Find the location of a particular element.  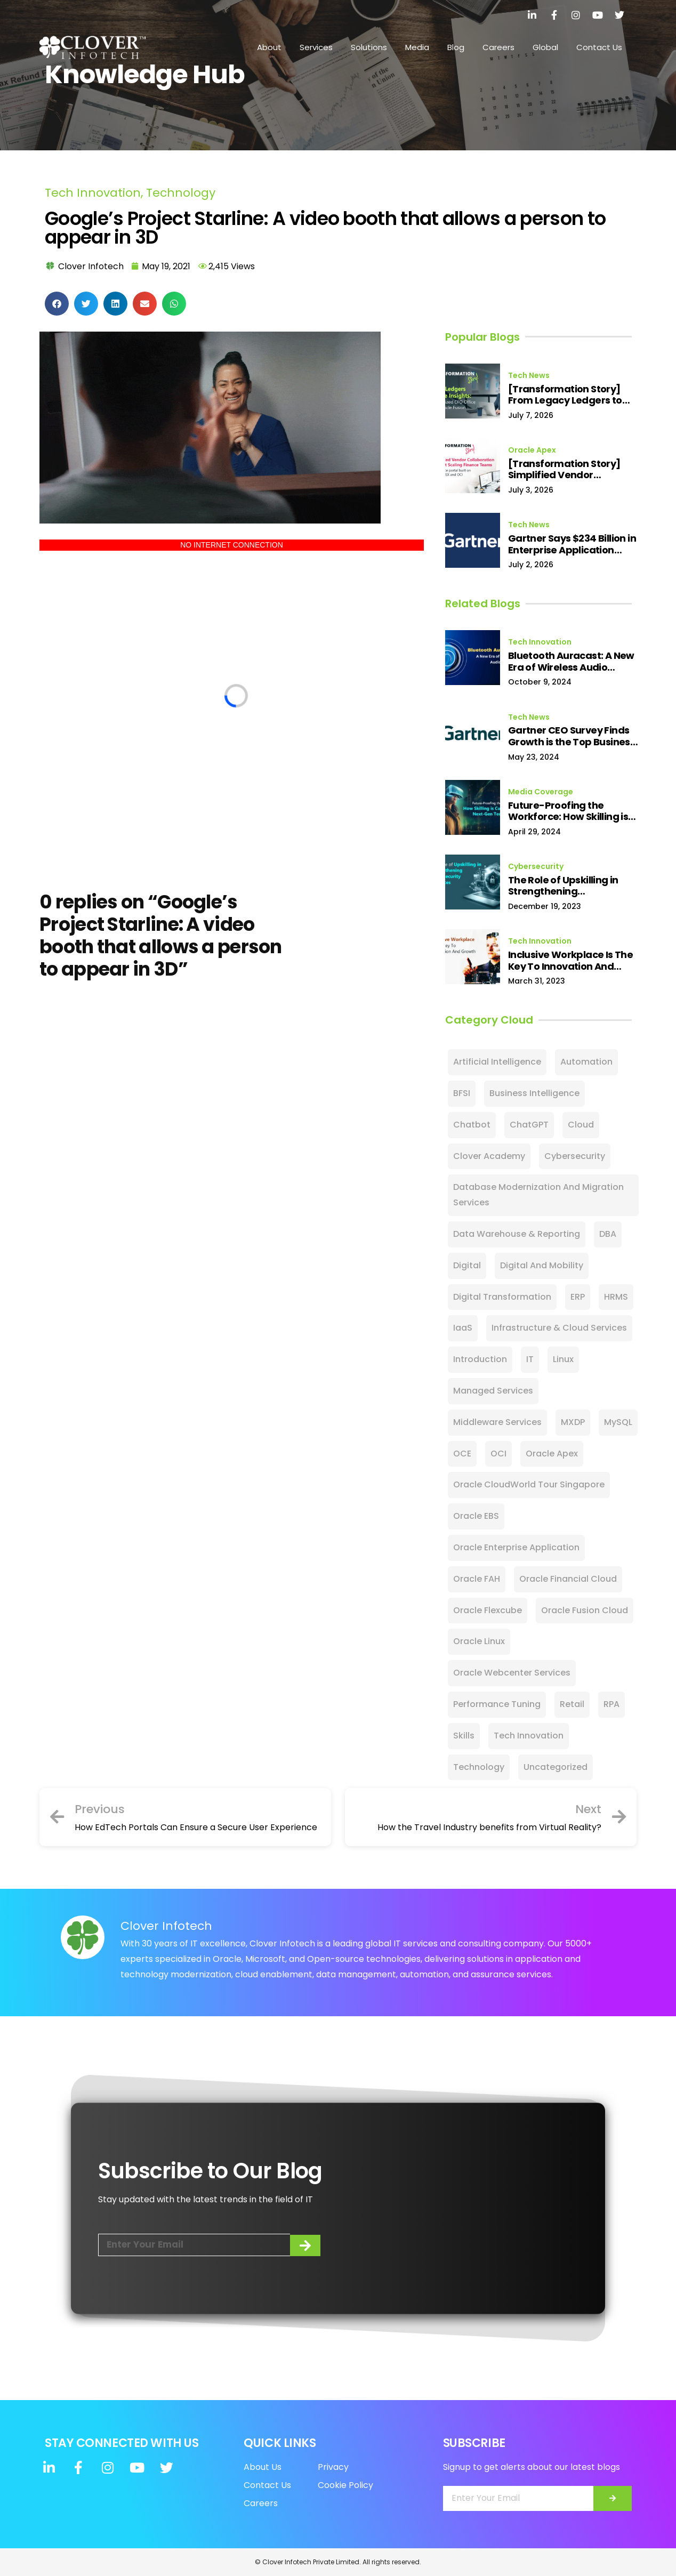

Tech Innovation is located at coordinates (93, 192).